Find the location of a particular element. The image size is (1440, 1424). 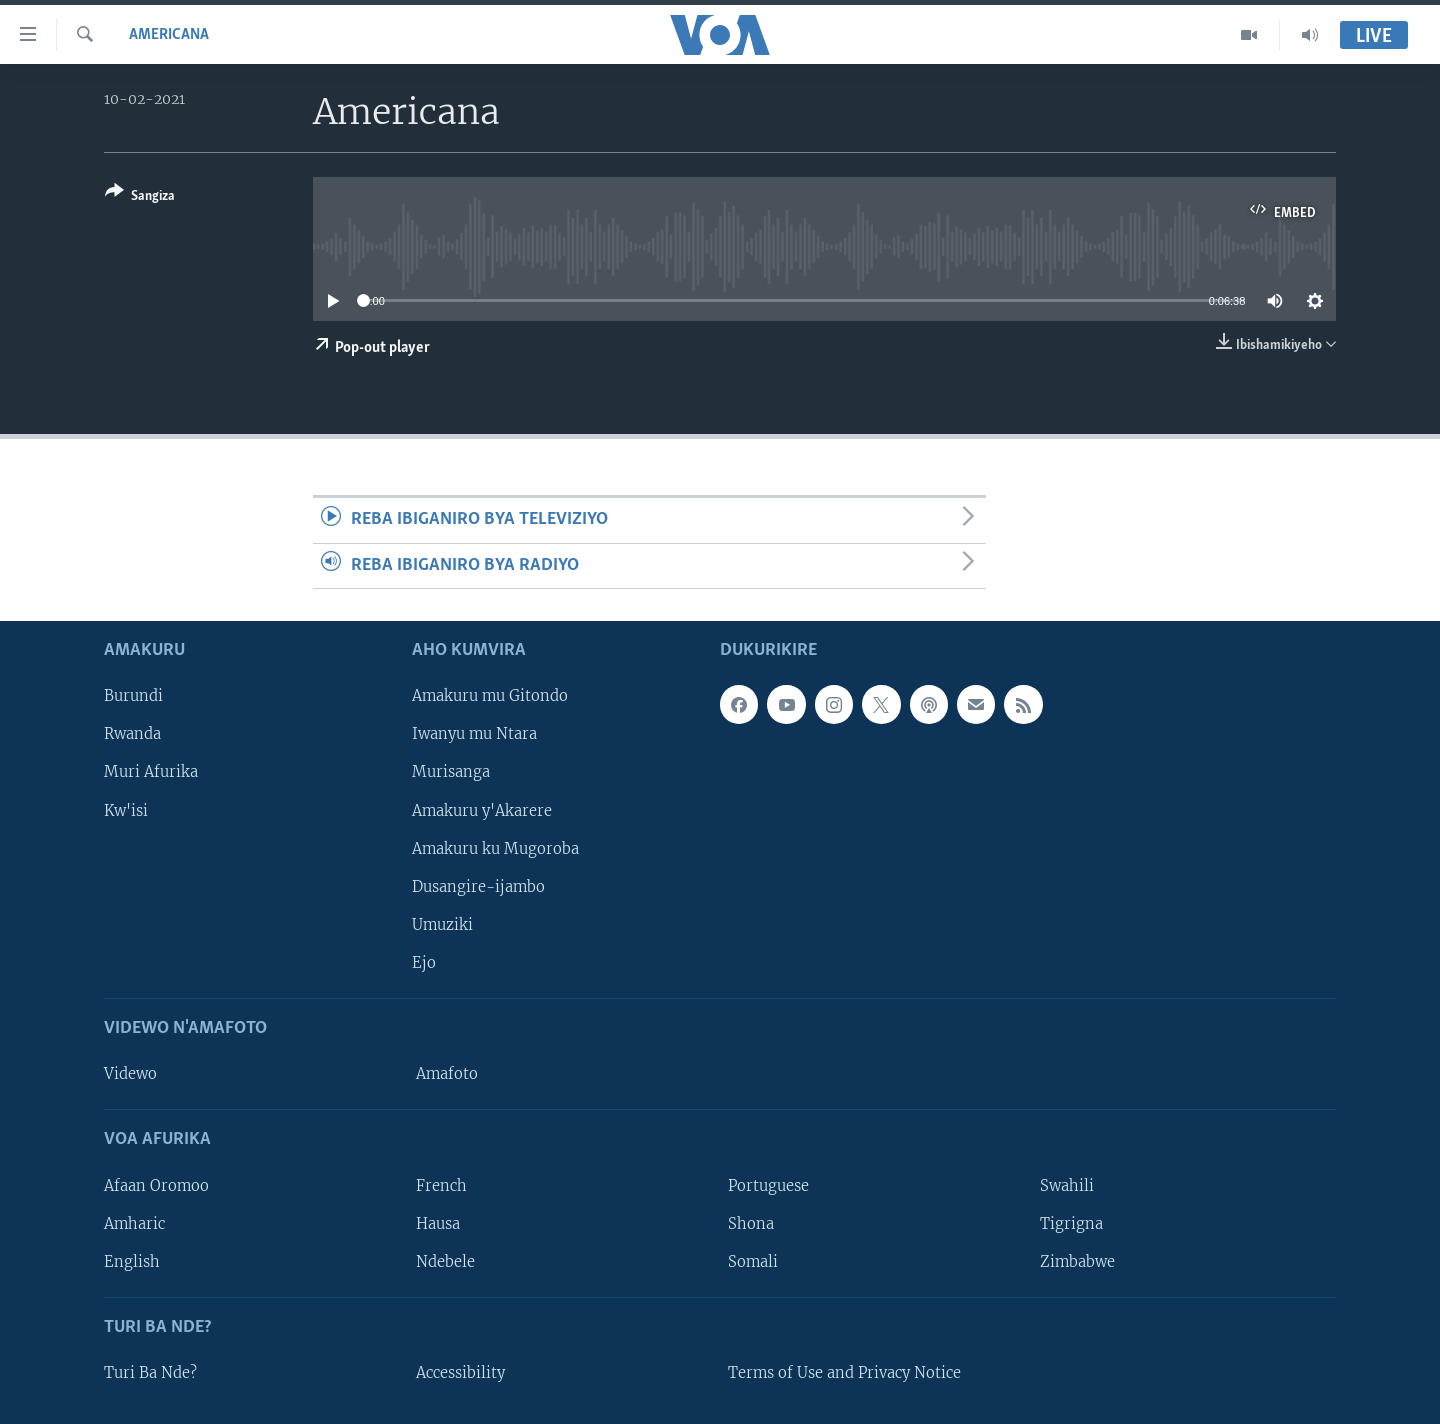

Muri Afurika is located at coordinates (151, 772).